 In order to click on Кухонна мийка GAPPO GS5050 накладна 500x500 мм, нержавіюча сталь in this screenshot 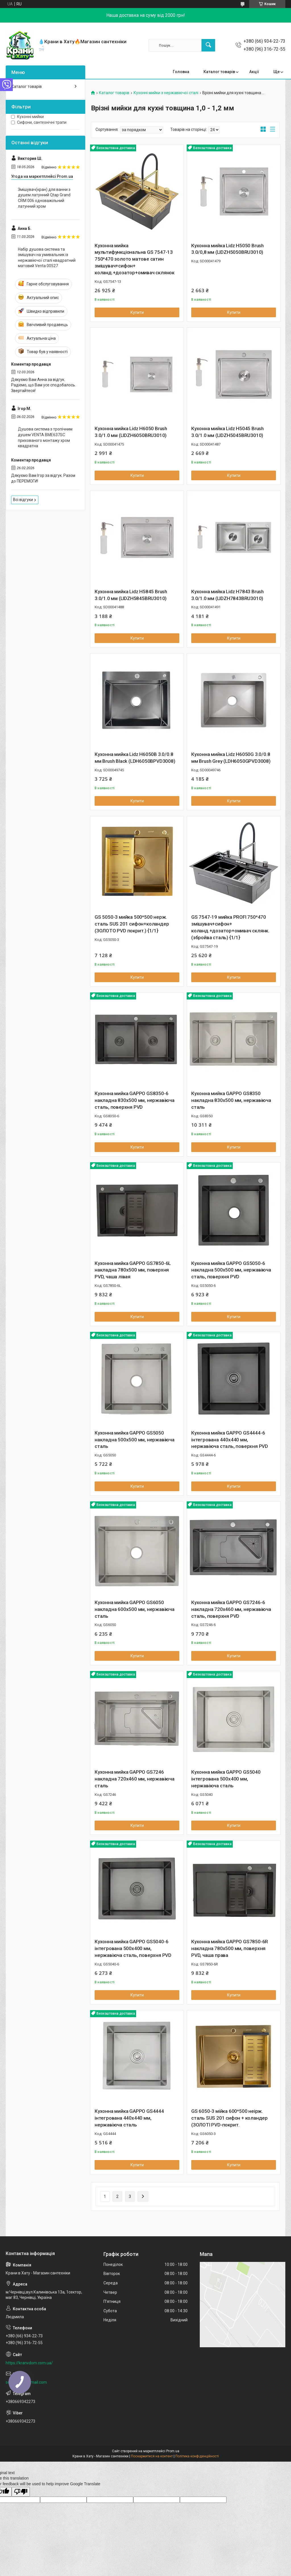, I will do `click(134, 1439)`.